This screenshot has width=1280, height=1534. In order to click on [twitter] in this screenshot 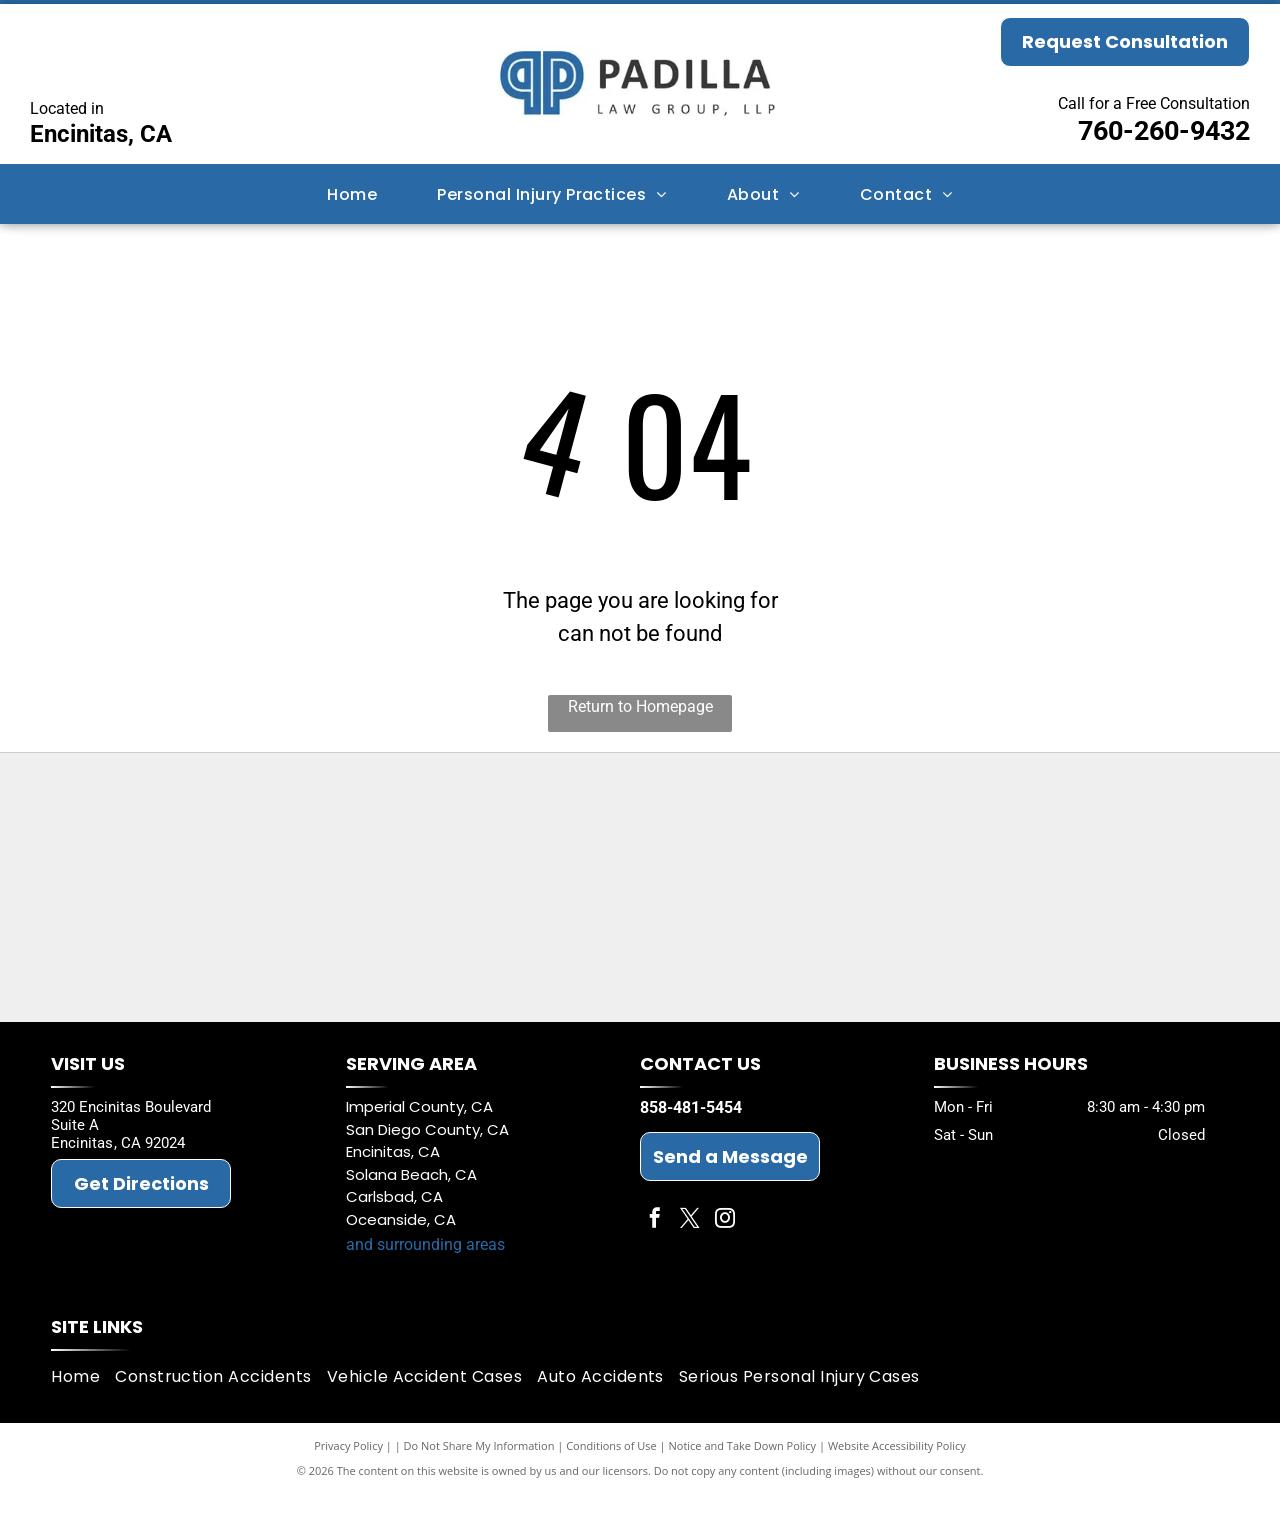, I will do `click(690, 1262)`.